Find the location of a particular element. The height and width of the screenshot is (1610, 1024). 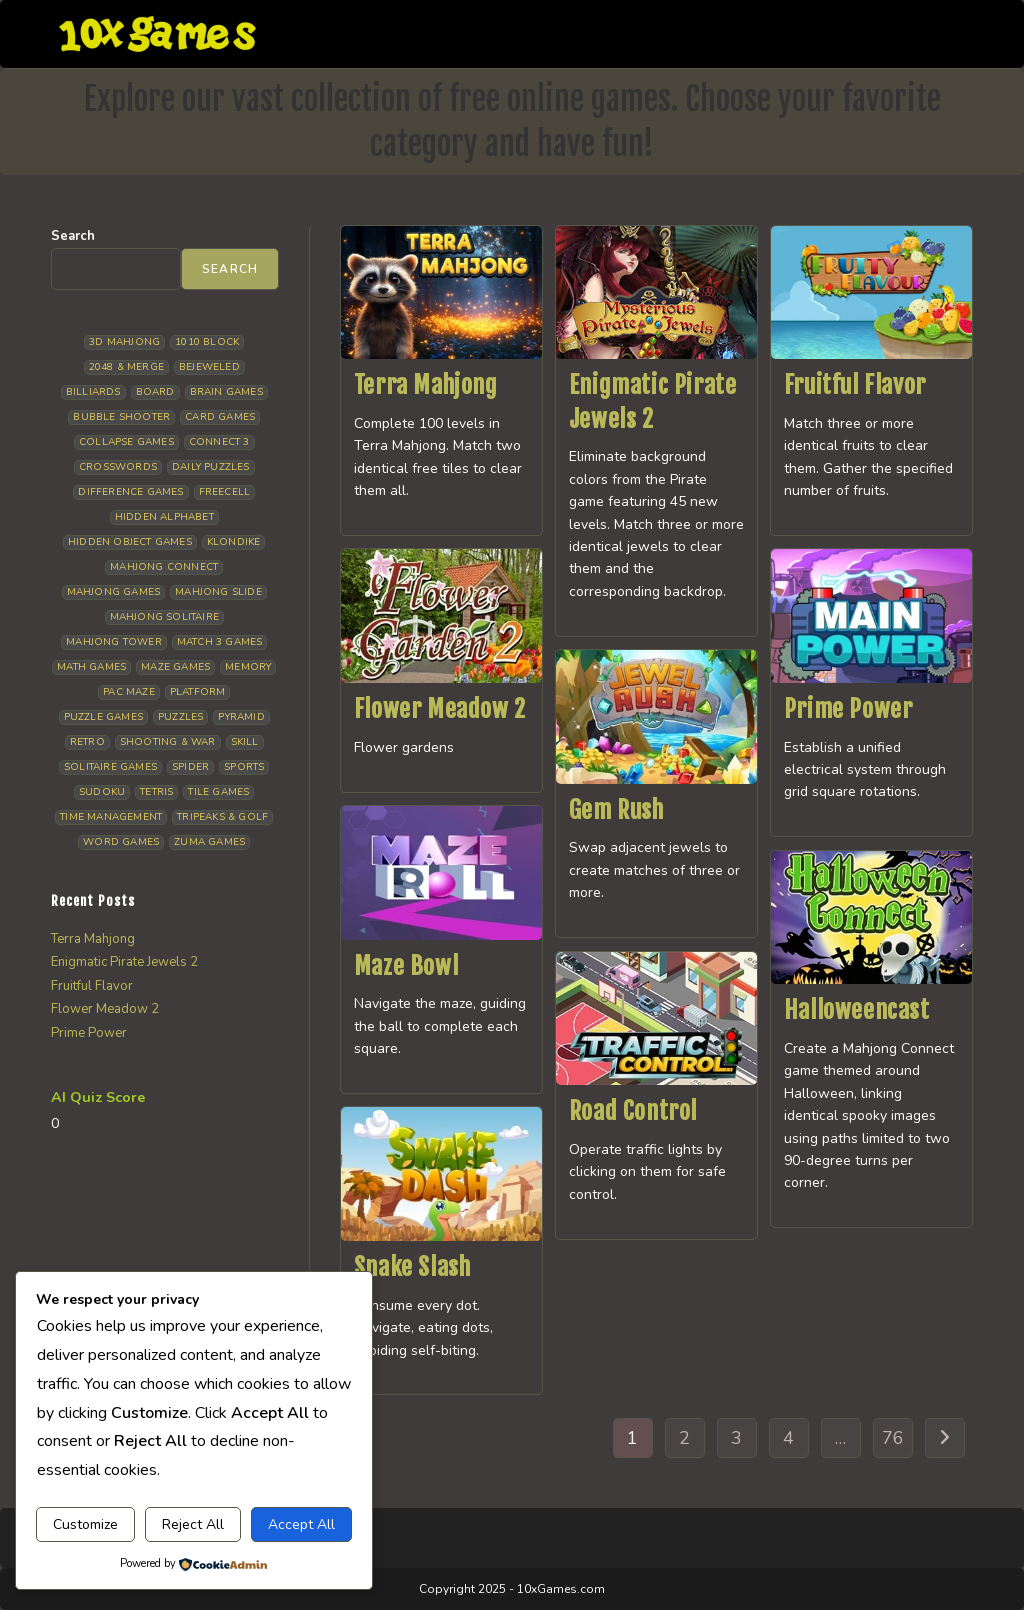

Mahjong Games [Mahjong Games (20 items)] is located at coordinates (114, 592).